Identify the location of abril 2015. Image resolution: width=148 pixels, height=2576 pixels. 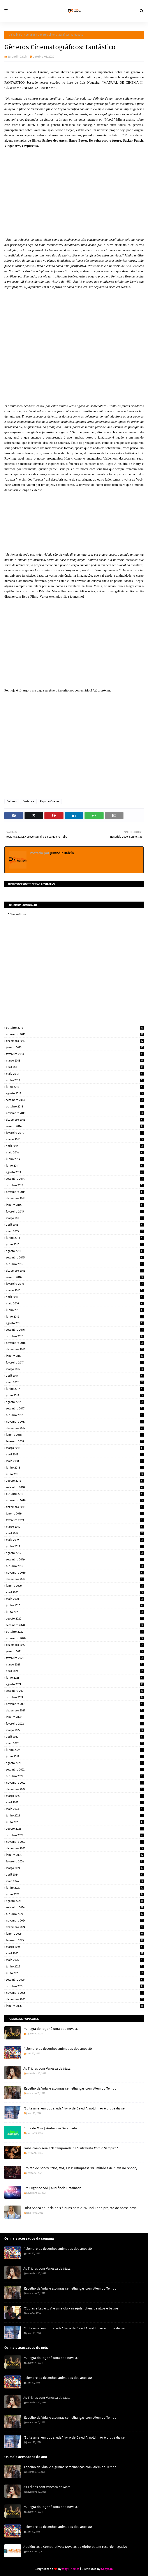
(75, 1224).